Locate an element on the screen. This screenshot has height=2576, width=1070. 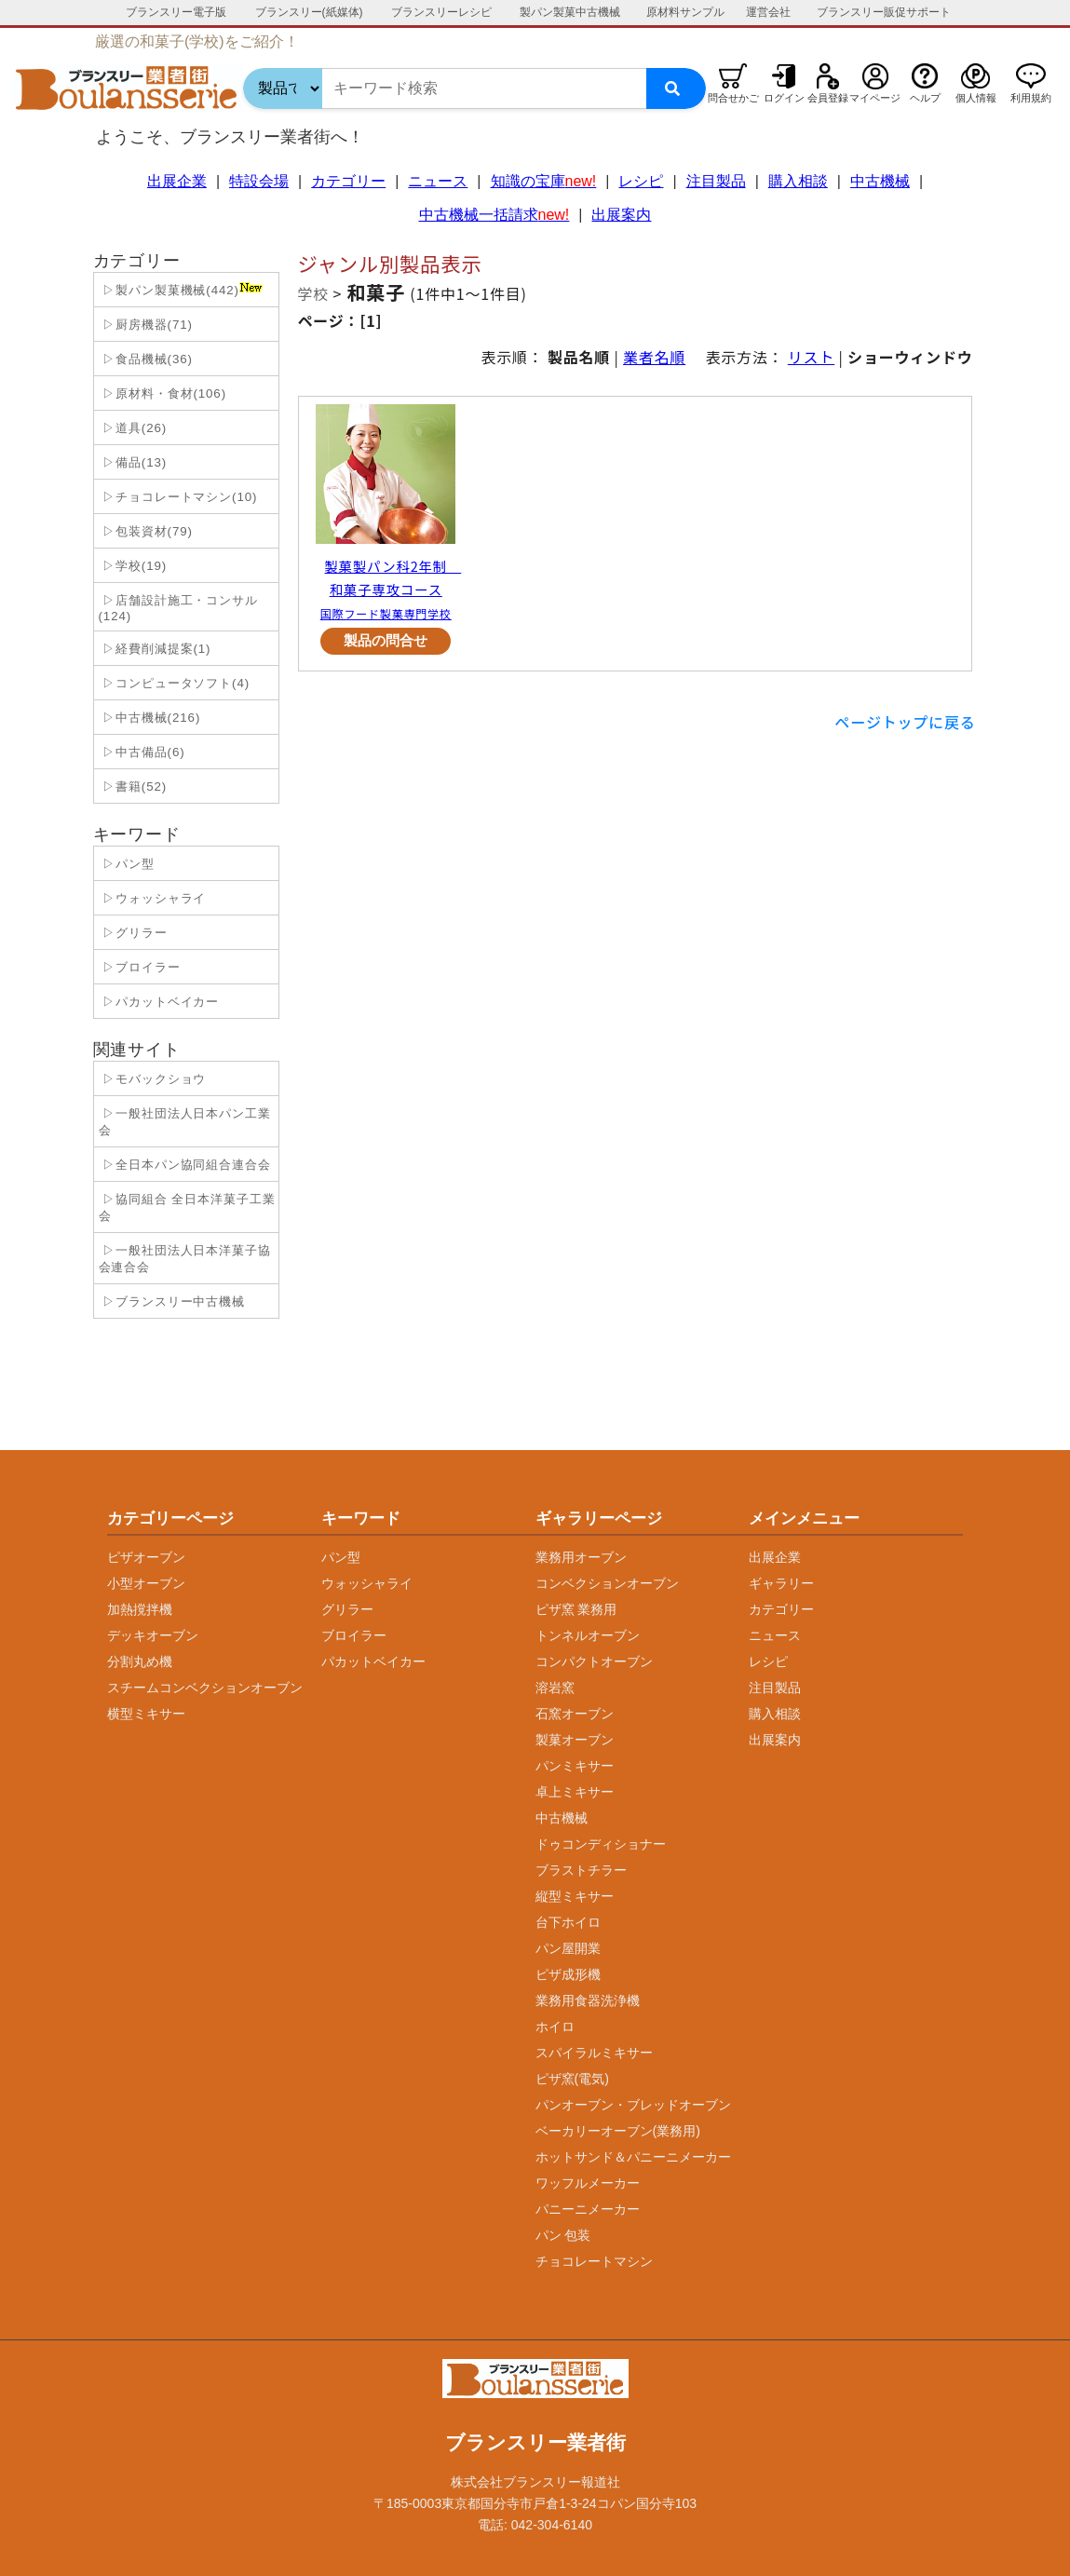
小型オーブン is located at coordinates (146, 1583).